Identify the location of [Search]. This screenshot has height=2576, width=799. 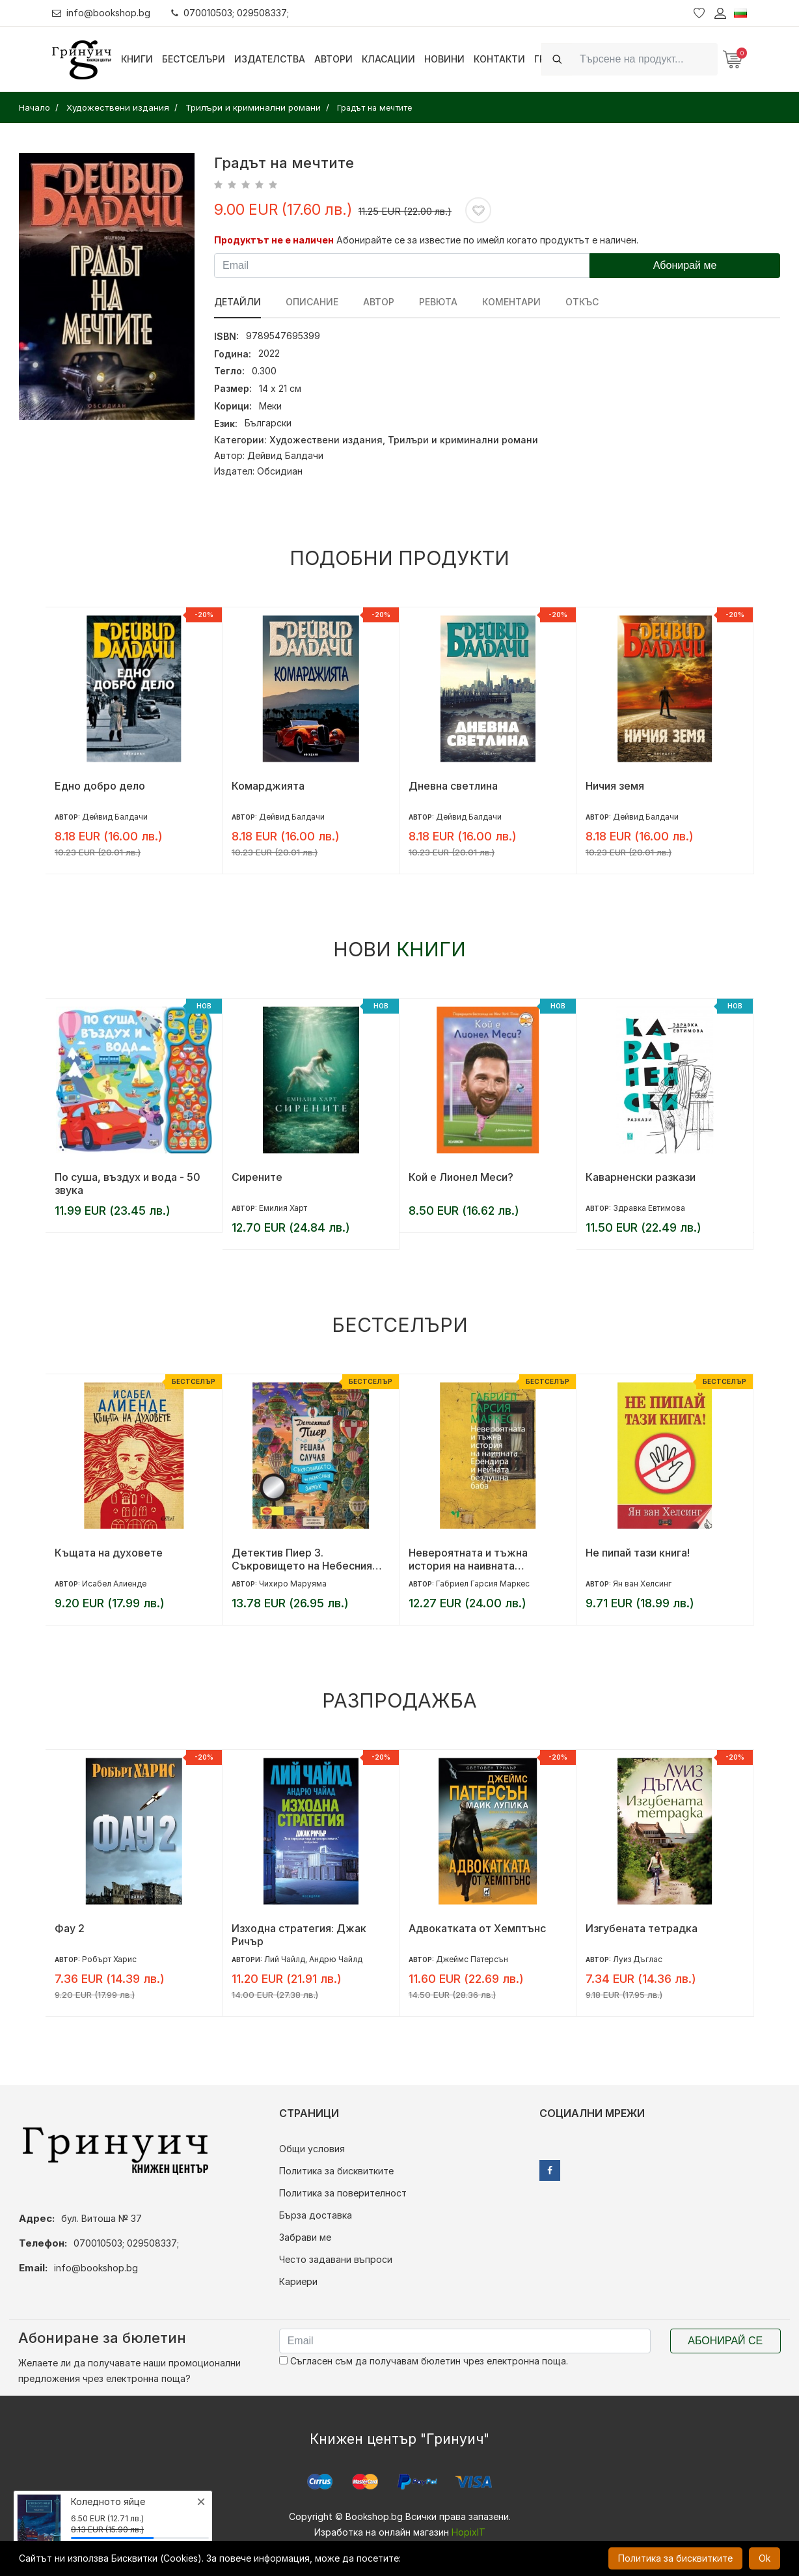
(645, 59).